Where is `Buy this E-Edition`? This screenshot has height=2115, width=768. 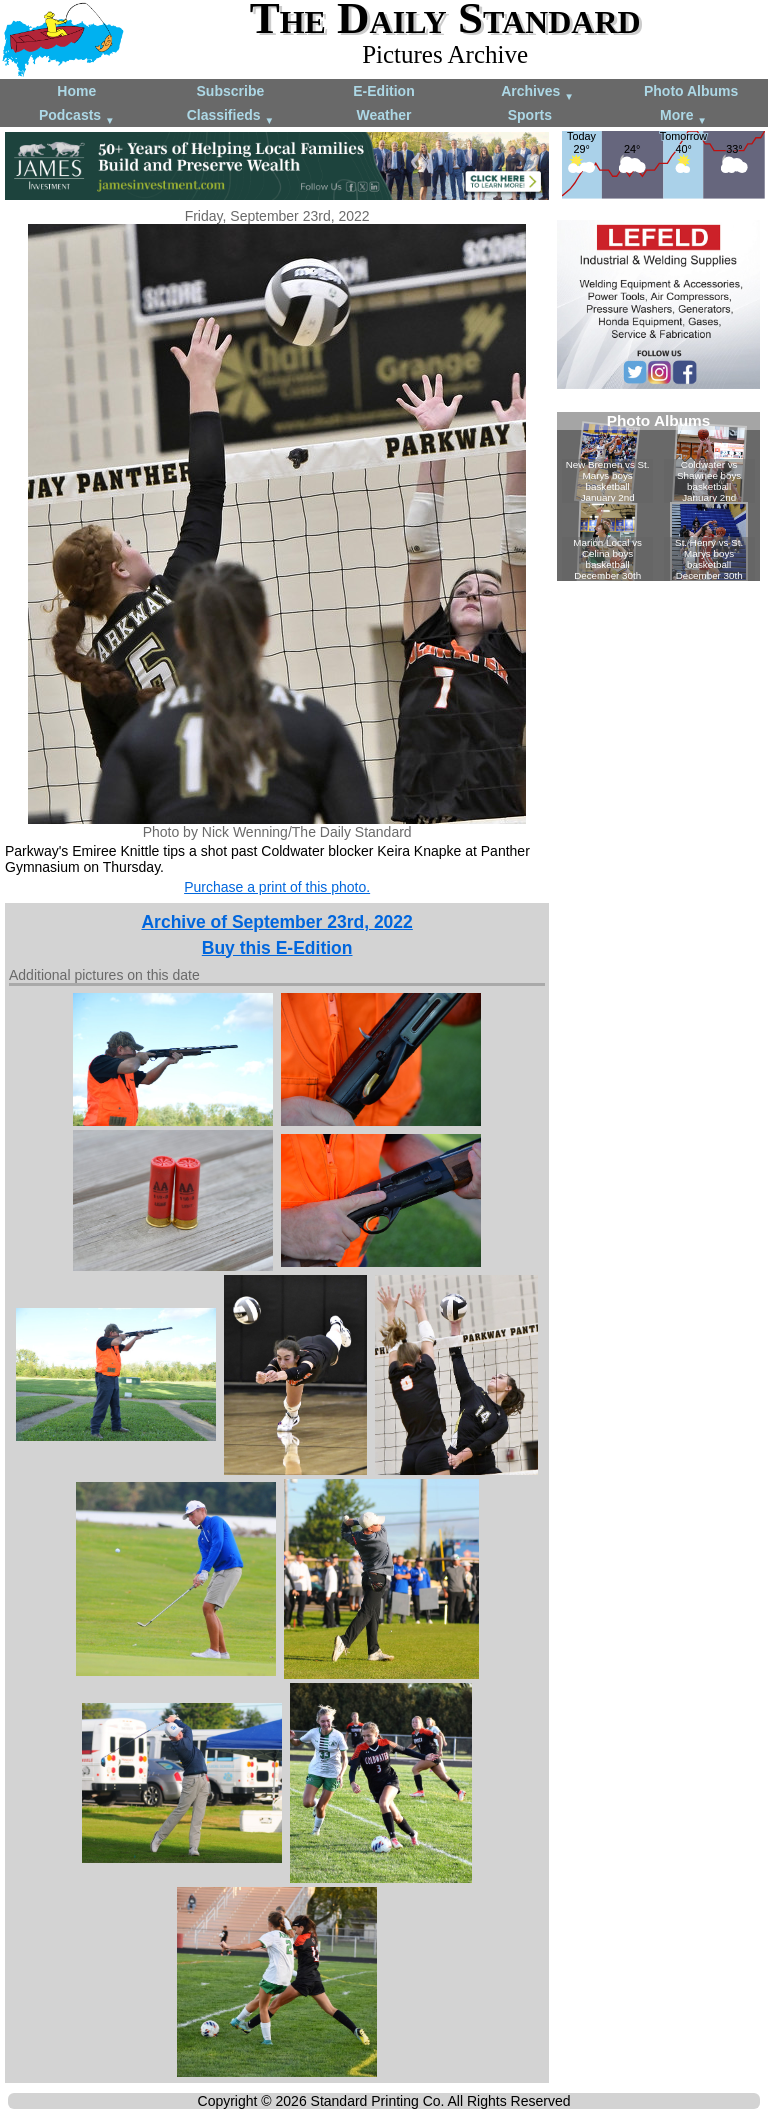 Buy this E-Edition is located at coordinates (277, 948).